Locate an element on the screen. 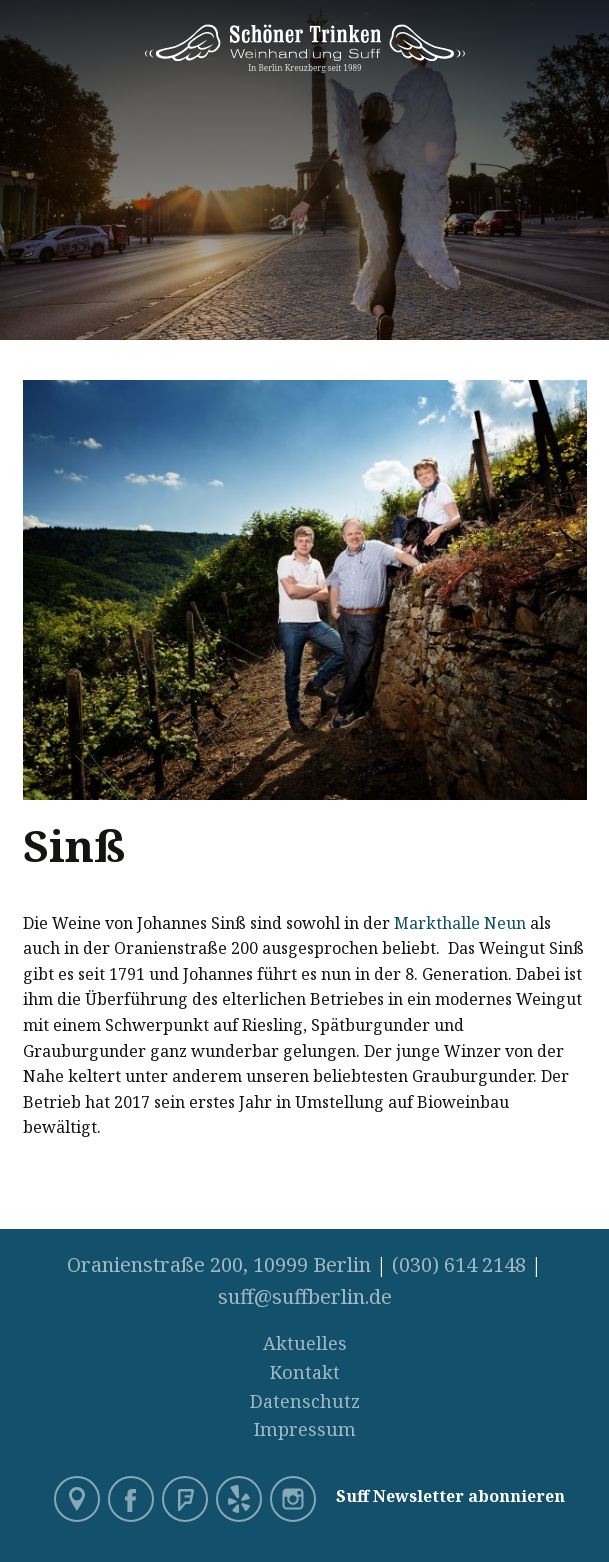 The image size is (609, 1562). (030) 614 2148 is located at coordinates (459, 1264).